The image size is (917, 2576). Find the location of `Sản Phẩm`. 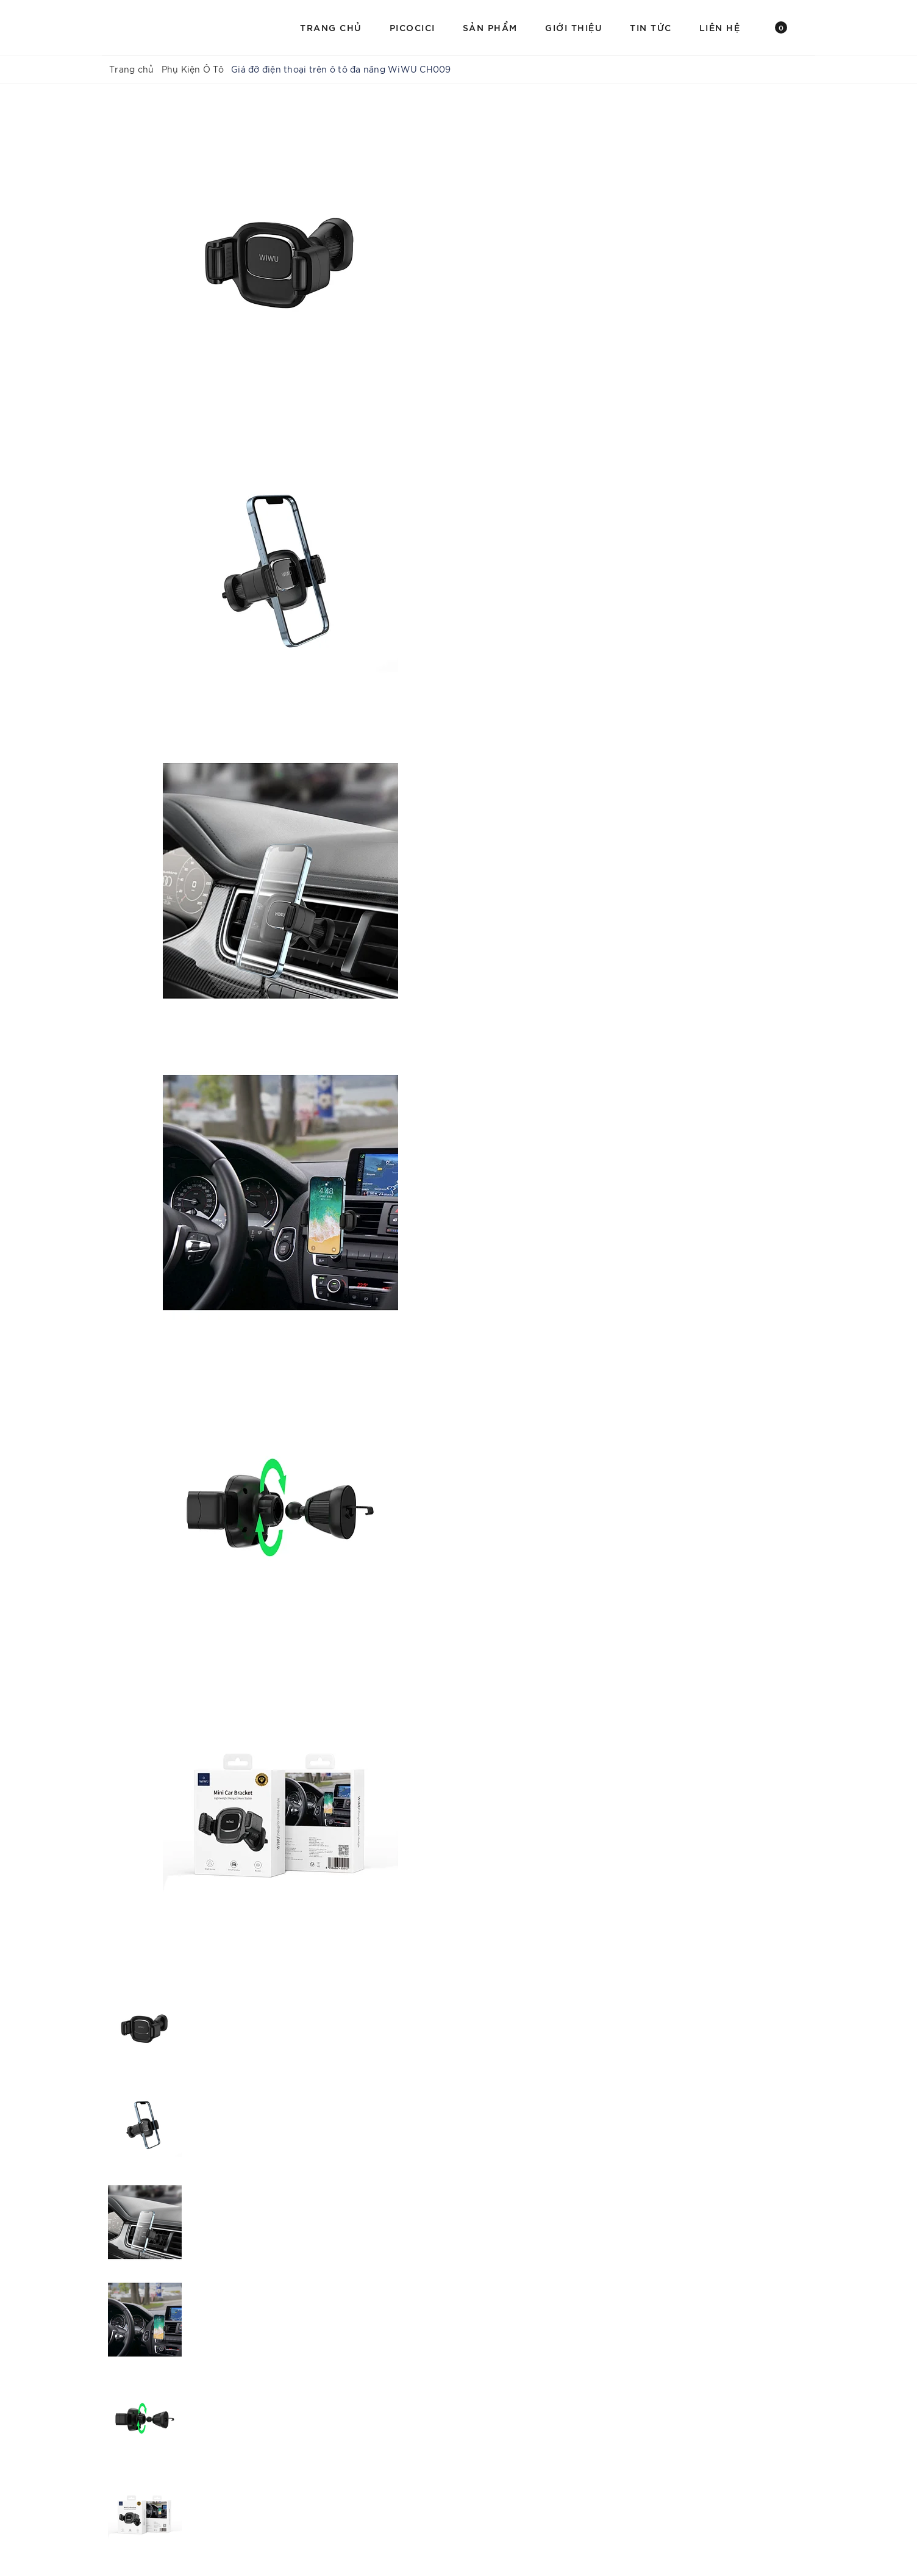

Sản Phẩm is located at coordinates (490, 27).